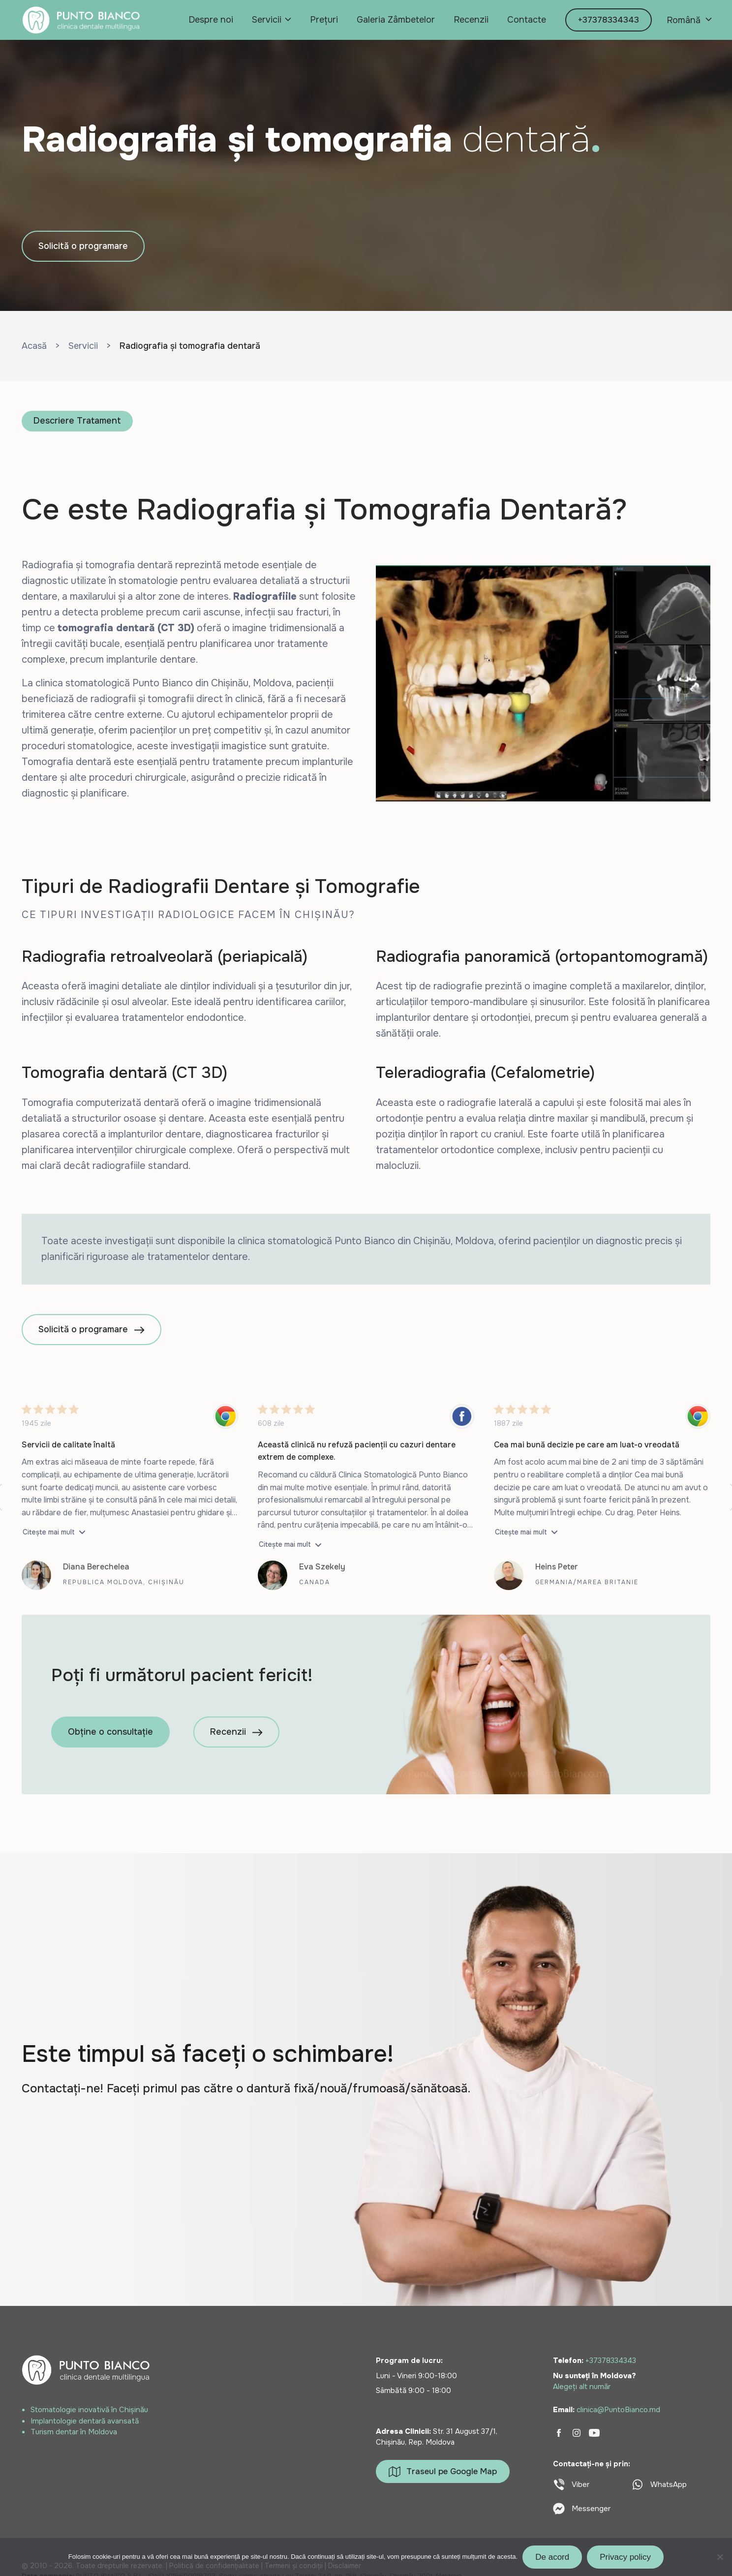 This screenshot has width=732, height=2576. What do you see at coordinates (471, 19) in the screenshot?
I see `Recenzii` at bounding box center [471, 19].